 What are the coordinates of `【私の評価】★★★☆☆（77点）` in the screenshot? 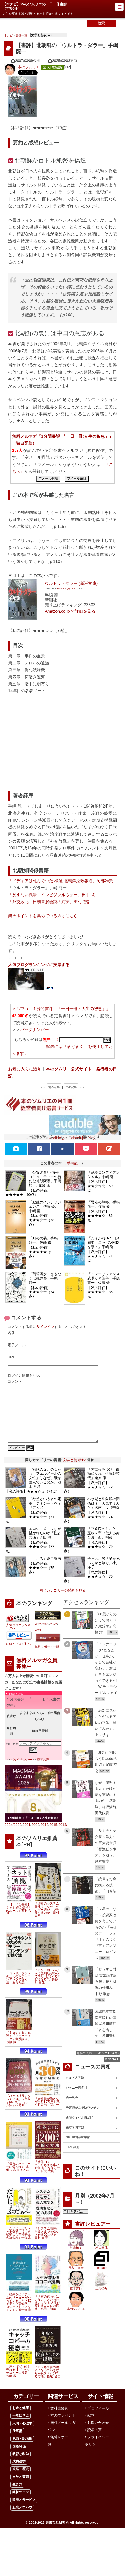 It's located at (29, 1558).